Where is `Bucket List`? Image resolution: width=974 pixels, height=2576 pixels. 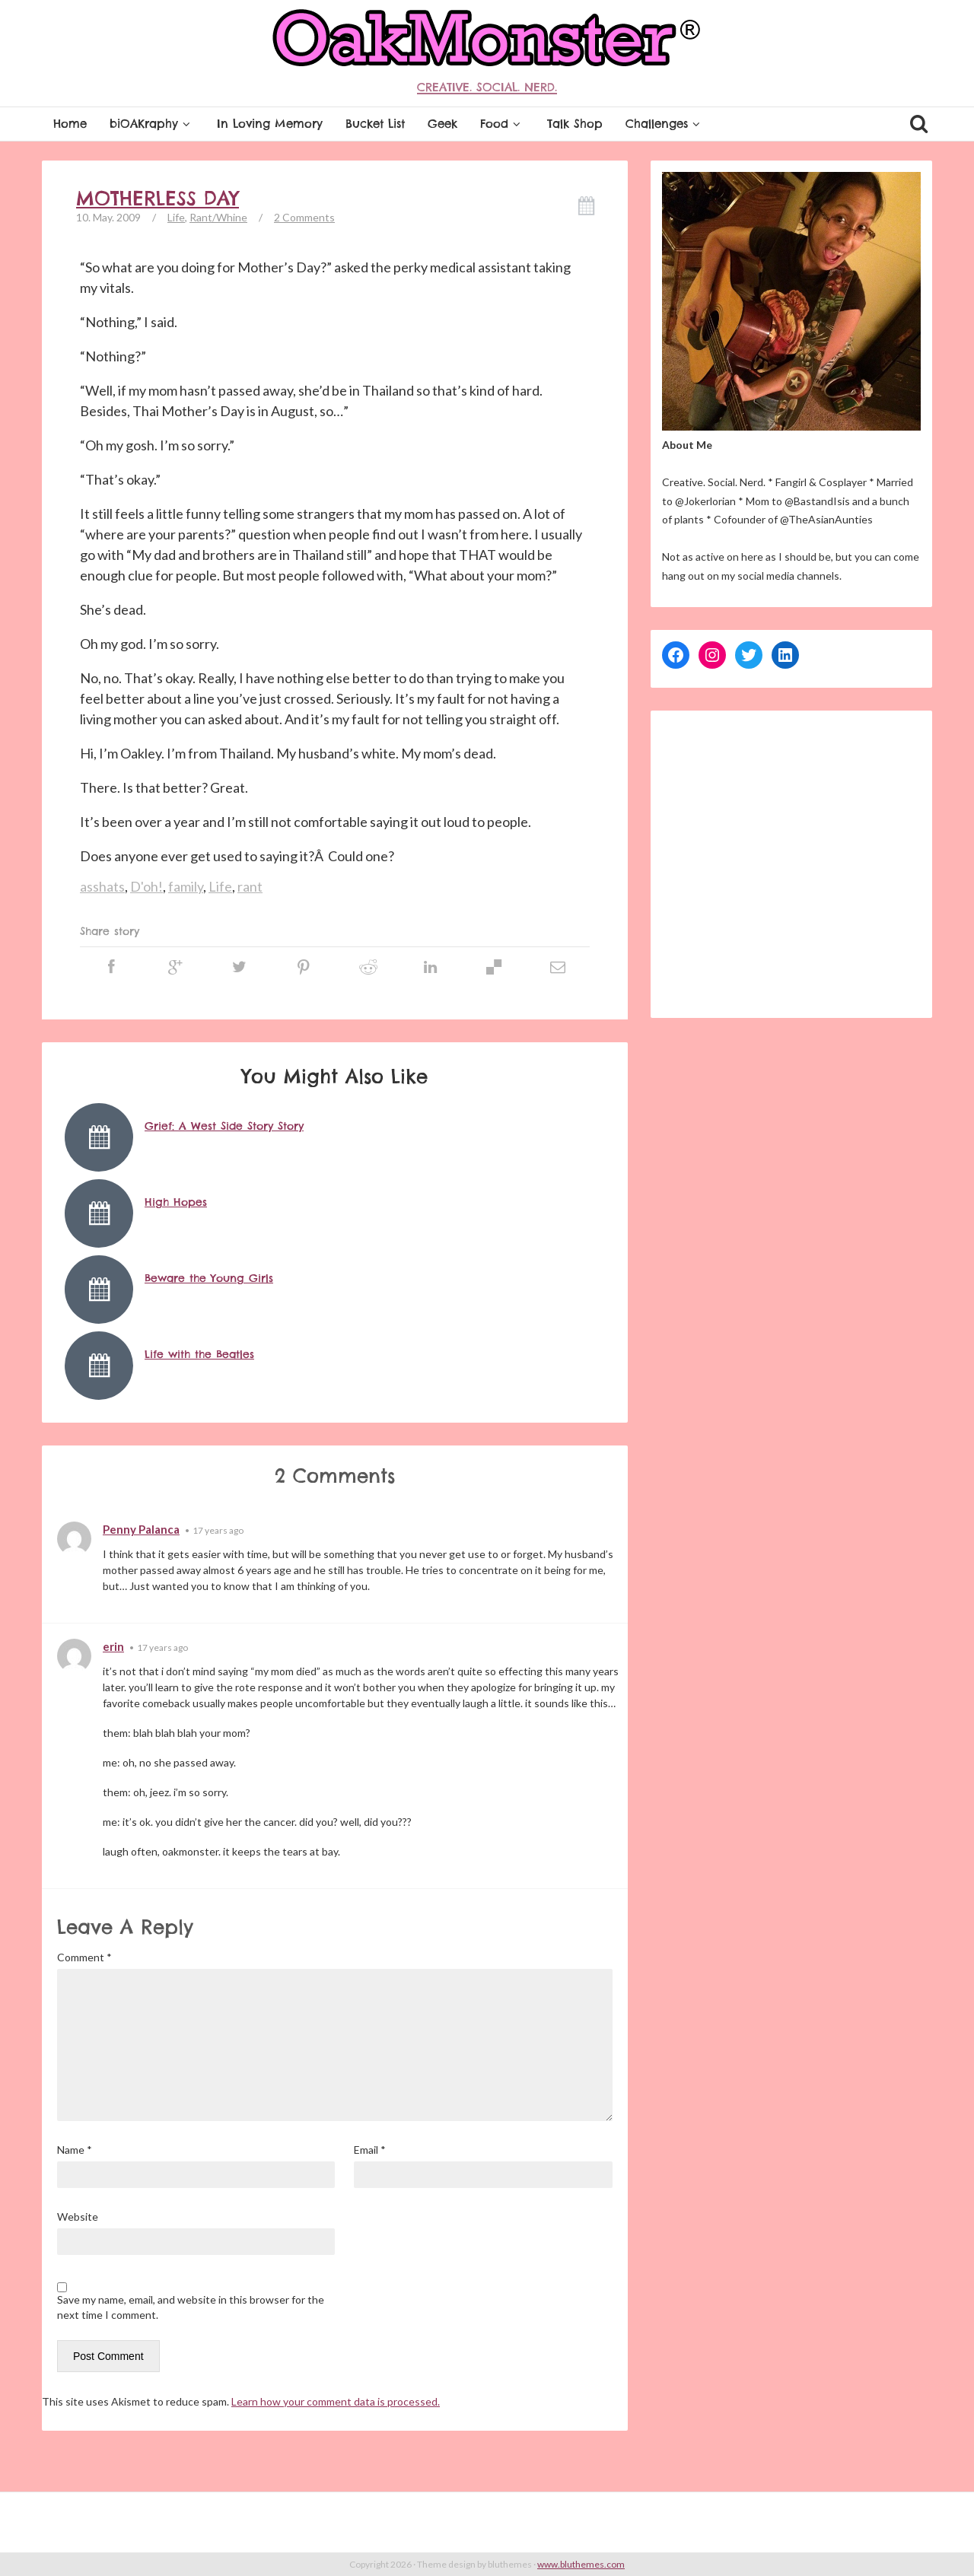
Bucket List is located at coordinates (375, 123).